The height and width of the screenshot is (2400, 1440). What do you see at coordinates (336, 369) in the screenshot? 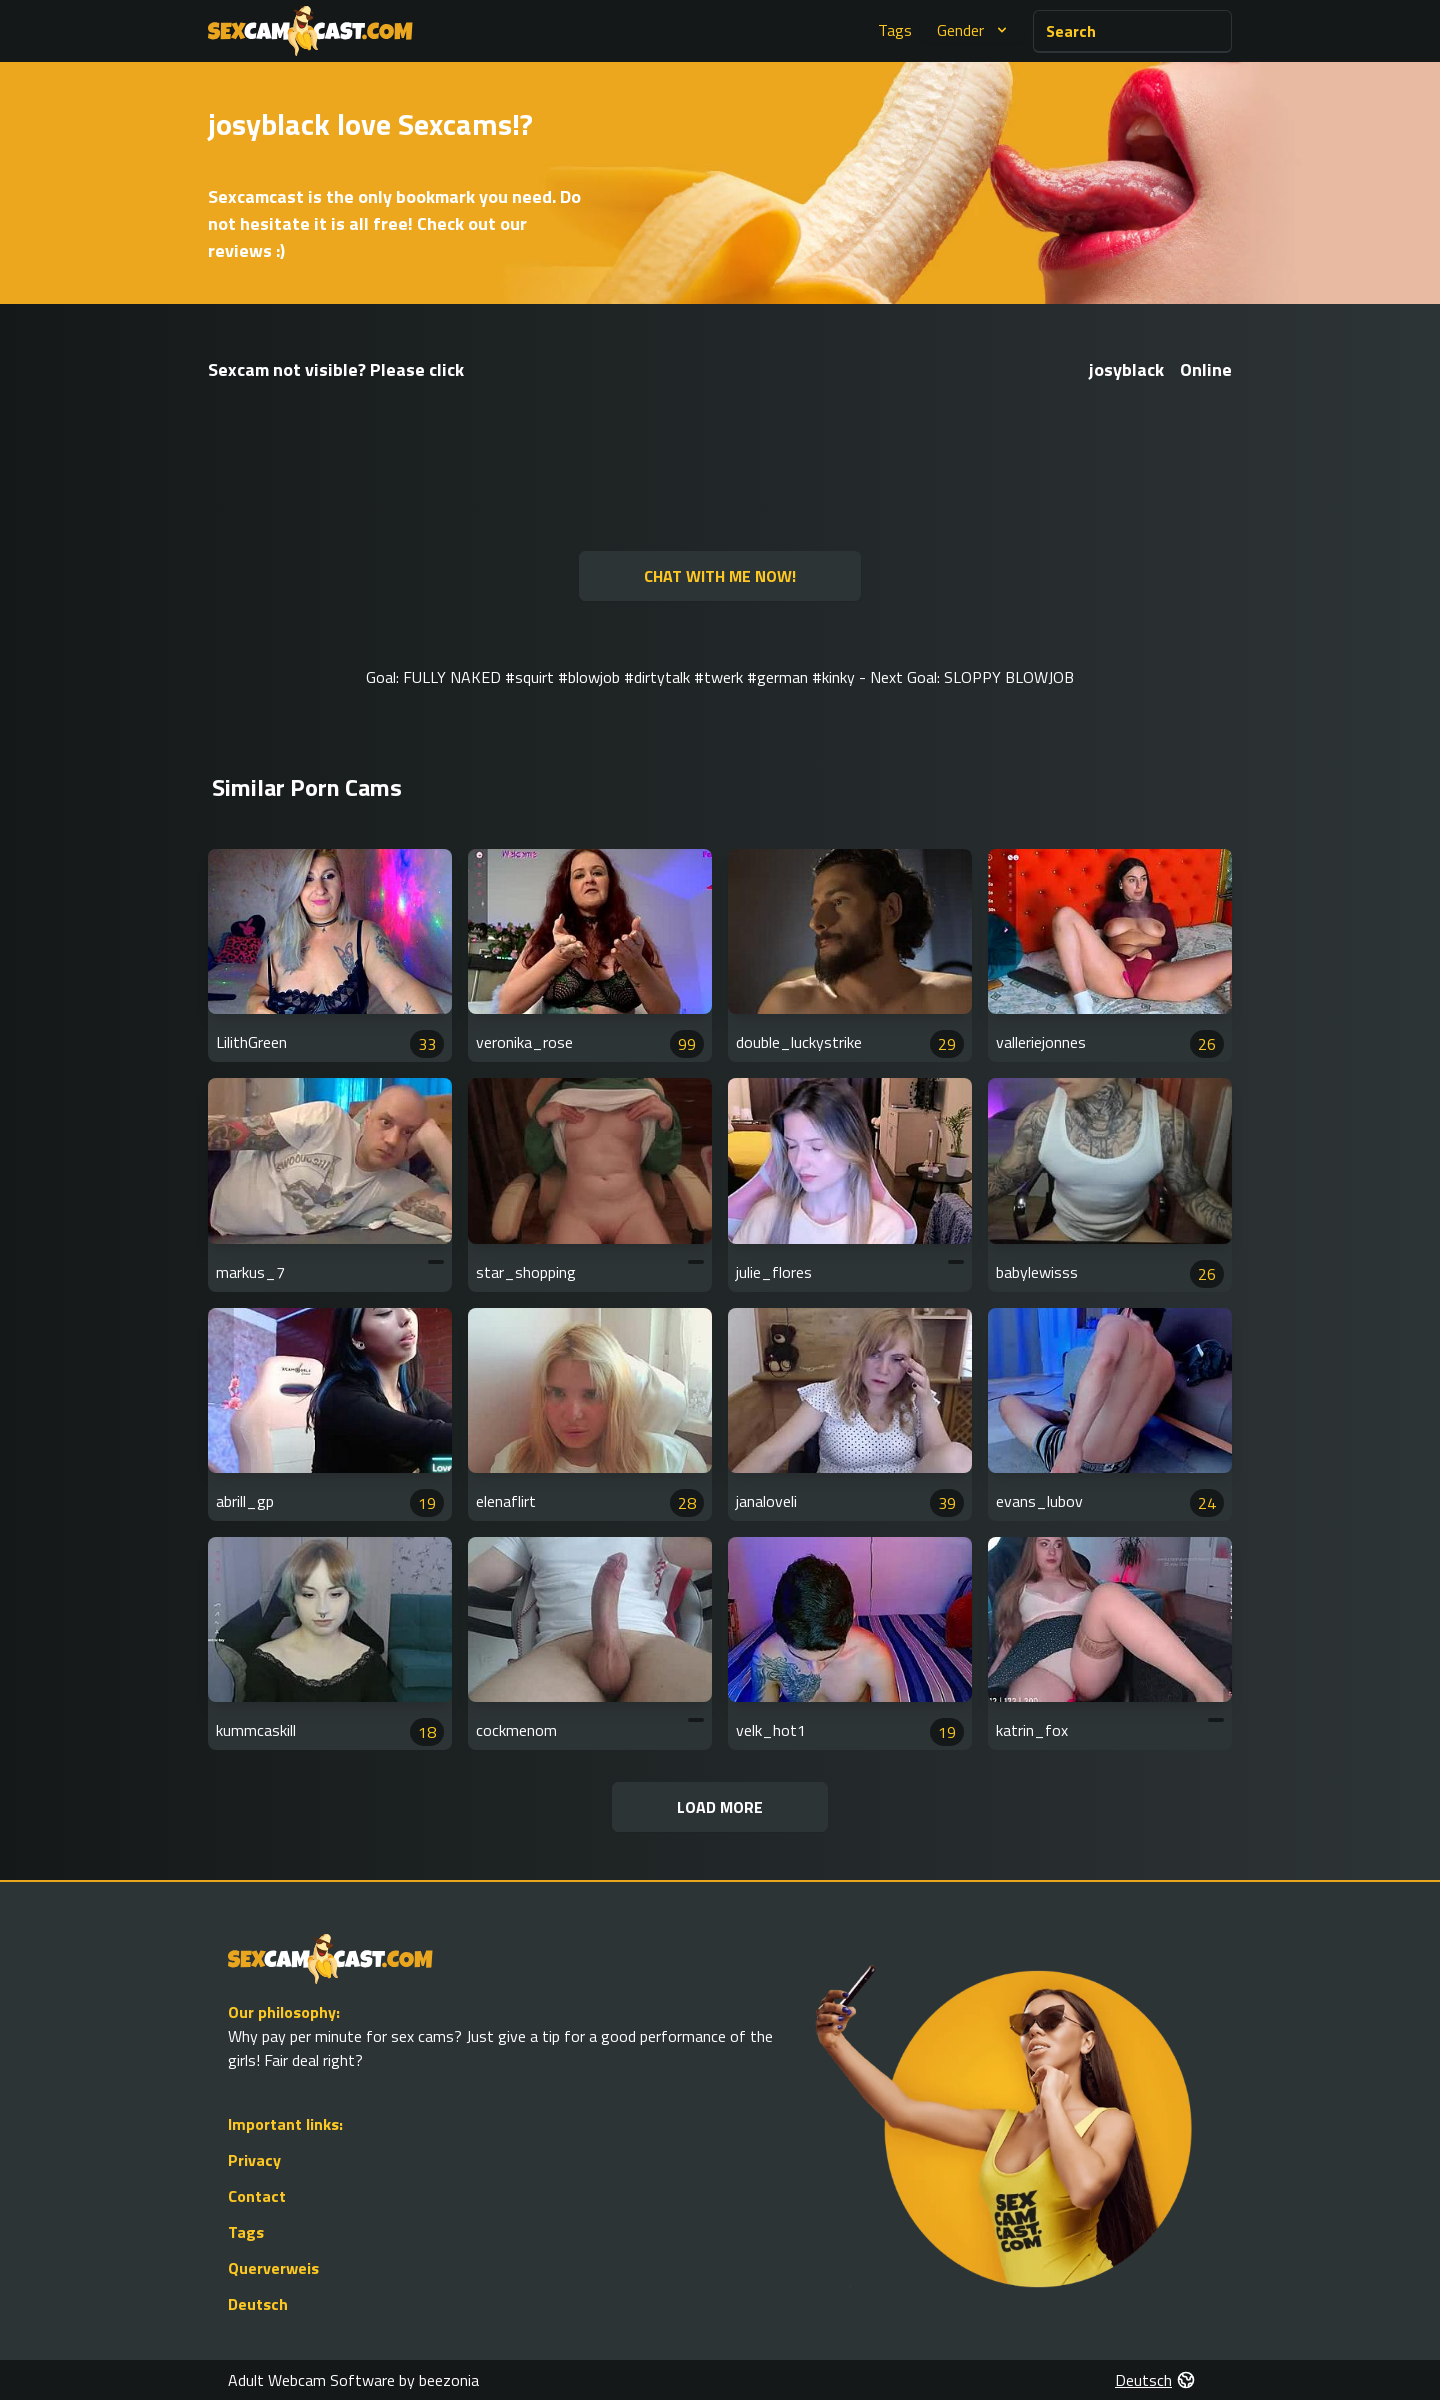
I see `Sexcam not visible? Please click` at bounding box center [336, 369].